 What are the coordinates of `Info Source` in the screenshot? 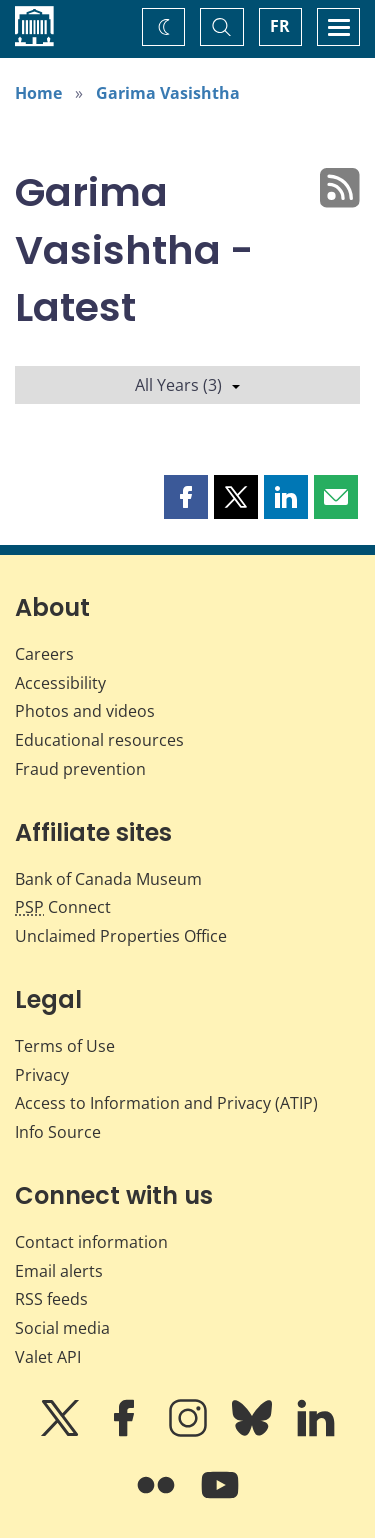 It's located at (58, 1132).